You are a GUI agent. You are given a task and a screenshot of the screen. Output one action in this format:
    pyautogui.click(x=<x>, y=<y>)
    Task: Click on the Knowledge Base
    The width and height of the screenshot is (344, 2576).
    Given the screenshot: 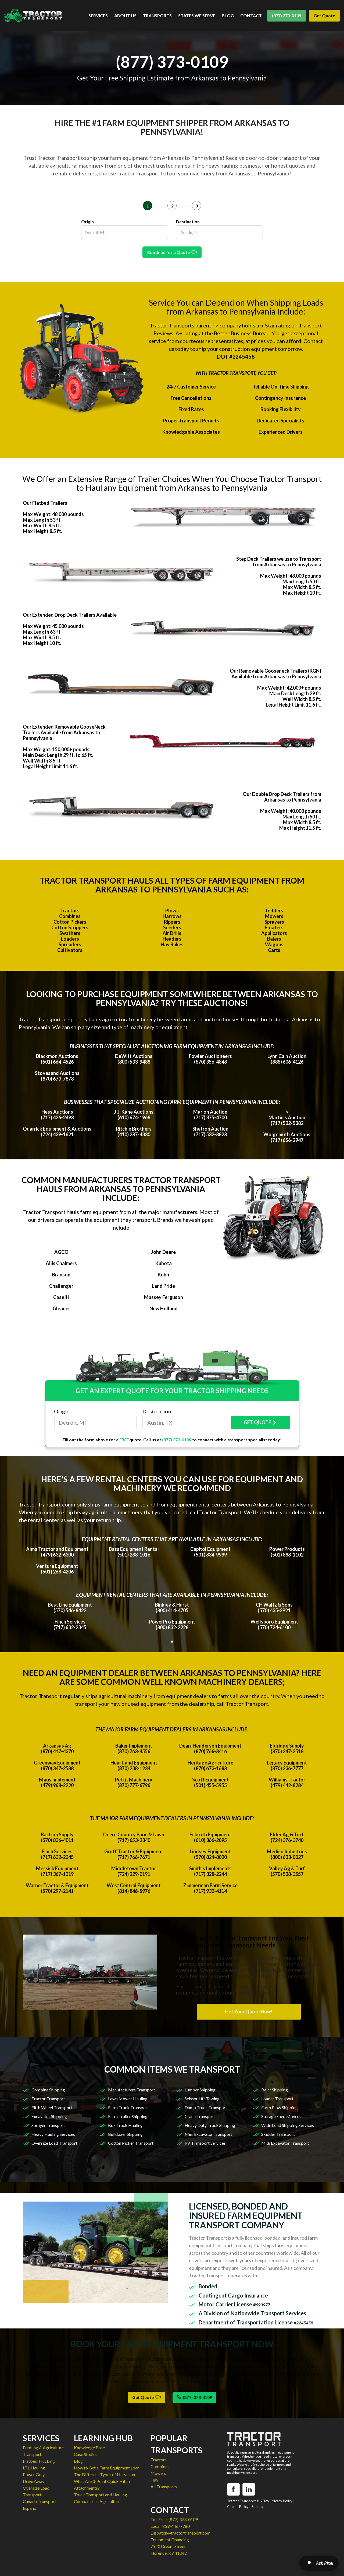 What is the action you would take?
    pyautogui.click(x=89, y=2447)
    